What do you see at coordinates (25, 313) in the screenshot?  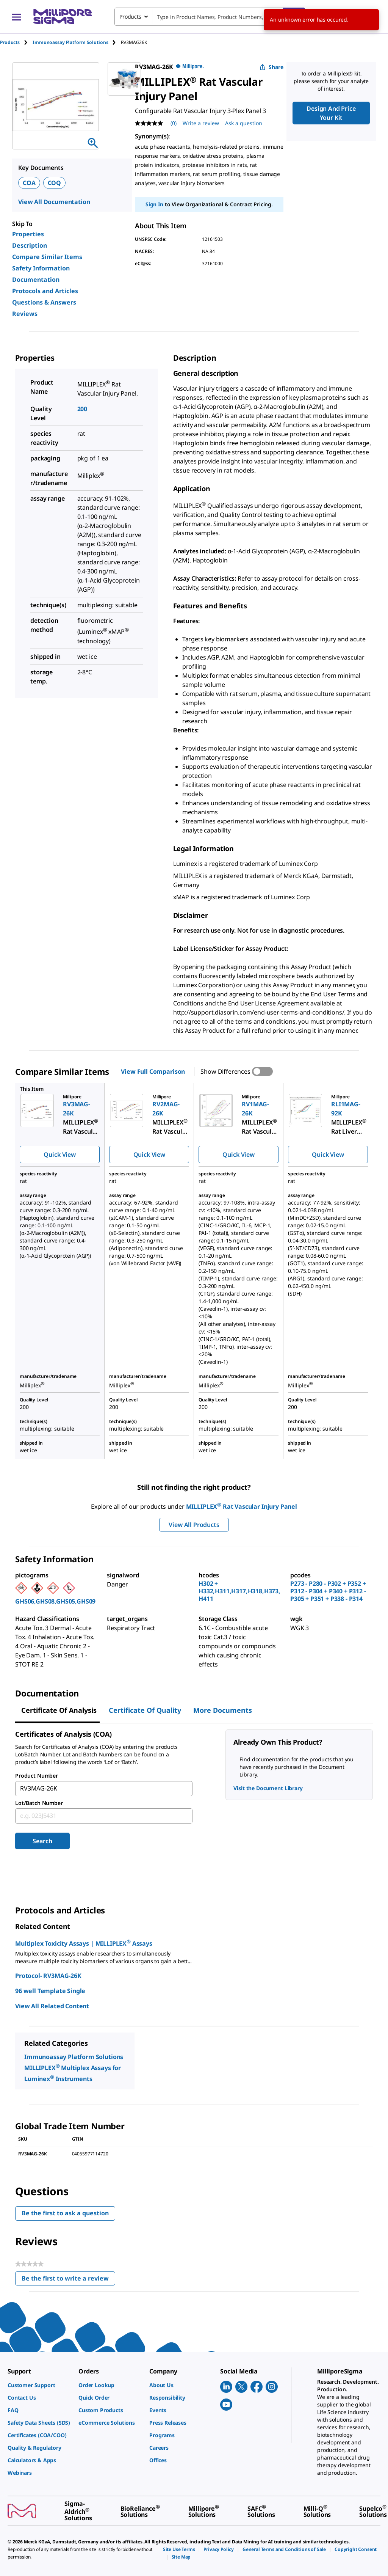 I see `Reviews` at bounding box center [25, 313].